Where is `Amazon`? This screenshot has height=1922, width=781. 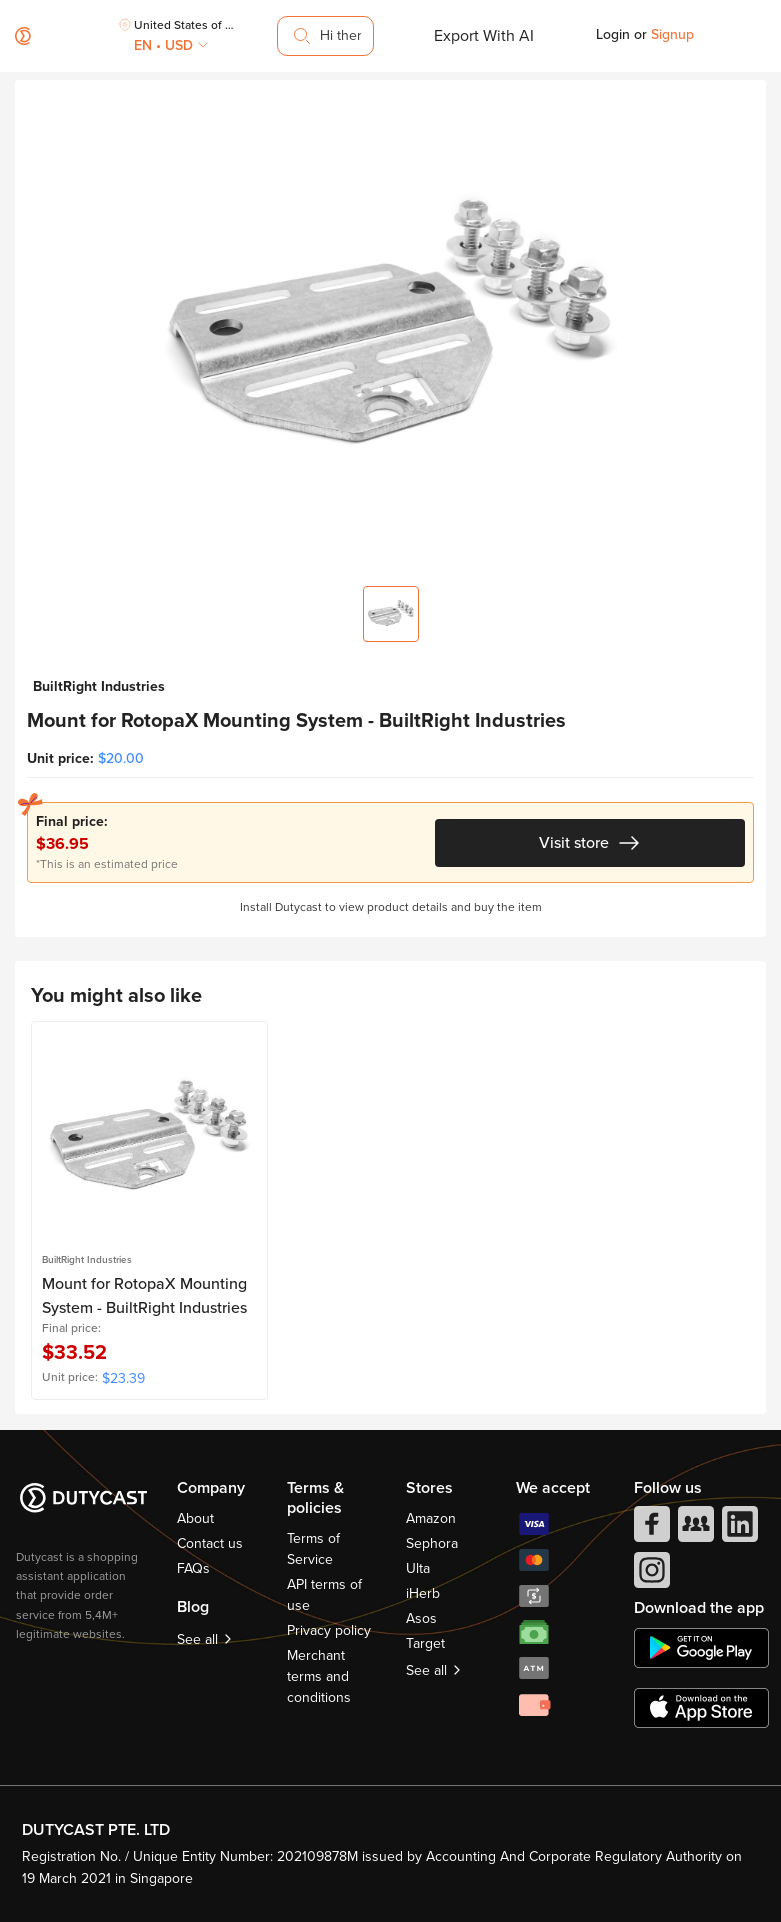
Amazon is located at coordinates (431, 1518).